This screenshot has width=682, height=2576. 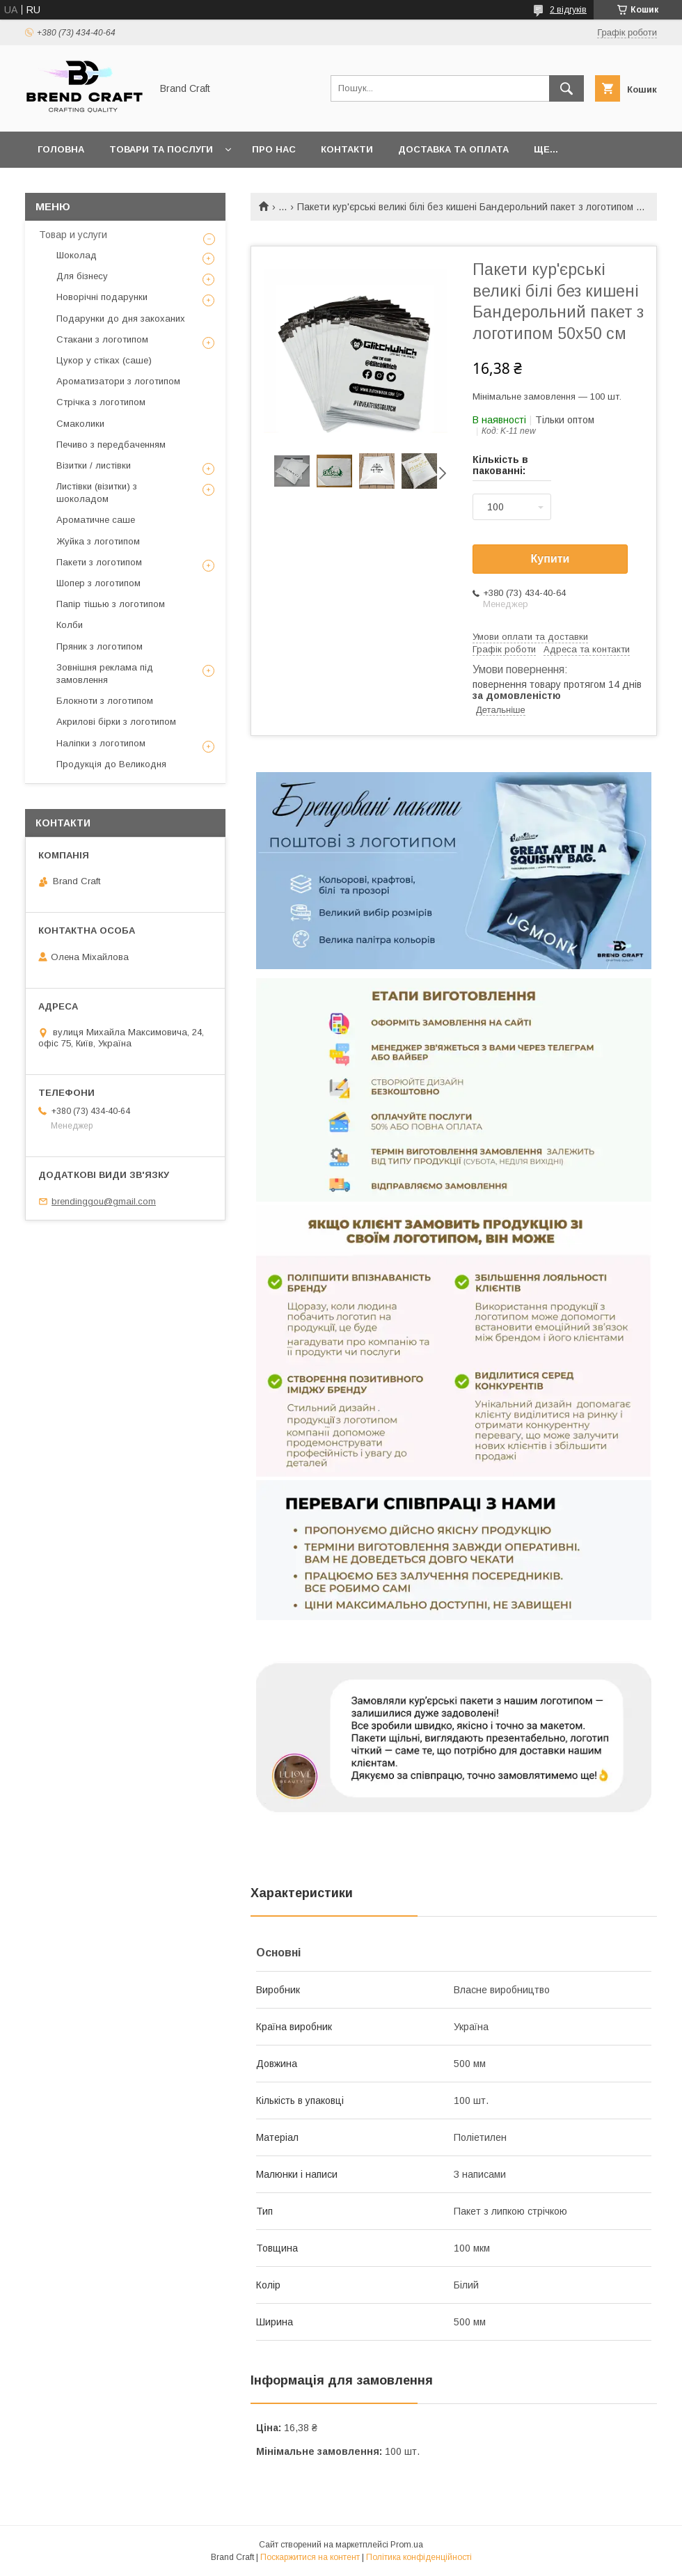 What do you see at coordinates (104, 360) in the screenshot?
I see `Цукор у стіках (саше)` at bounding box center [104, 360].